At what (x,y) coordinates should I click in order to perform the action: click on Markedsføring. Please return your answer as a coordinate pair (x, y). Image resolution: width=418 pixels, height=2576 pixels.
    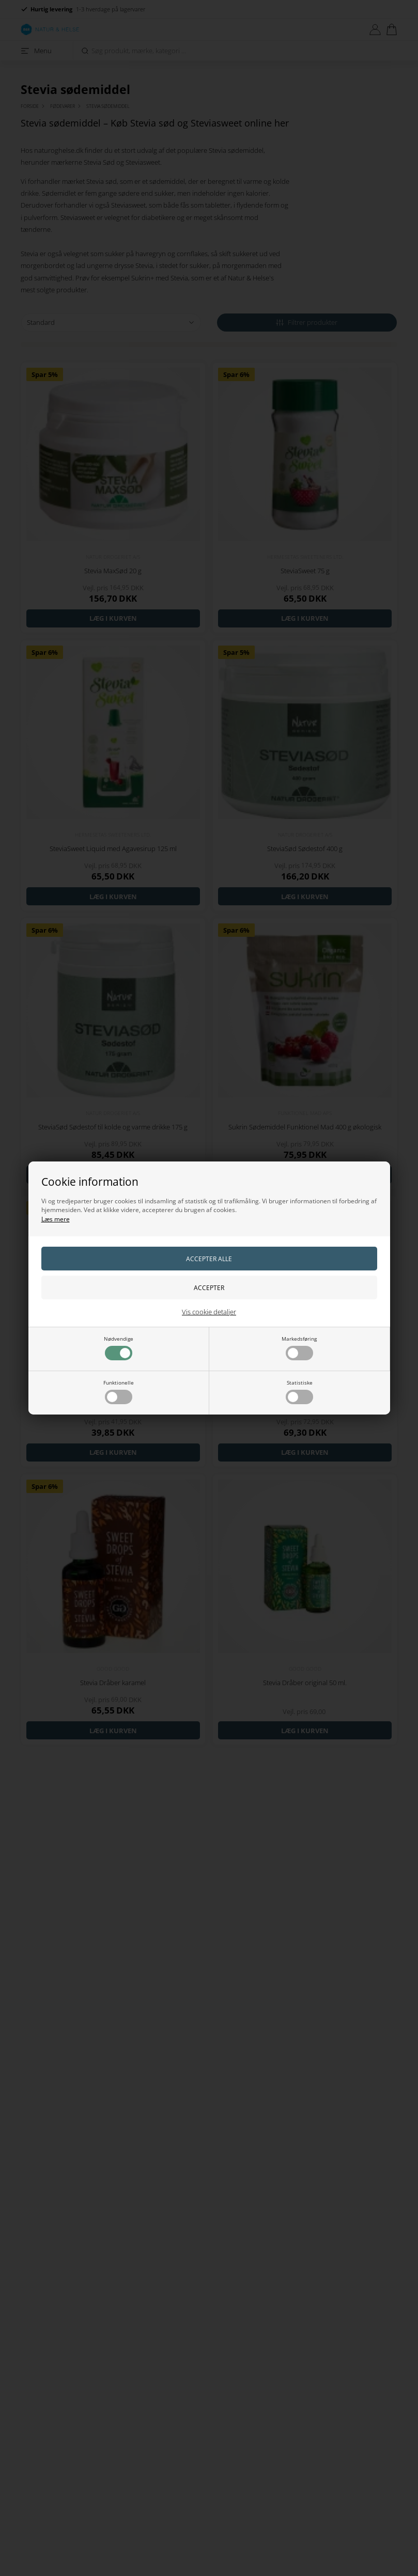
    Looking at the image, I should click on (299, 1347).